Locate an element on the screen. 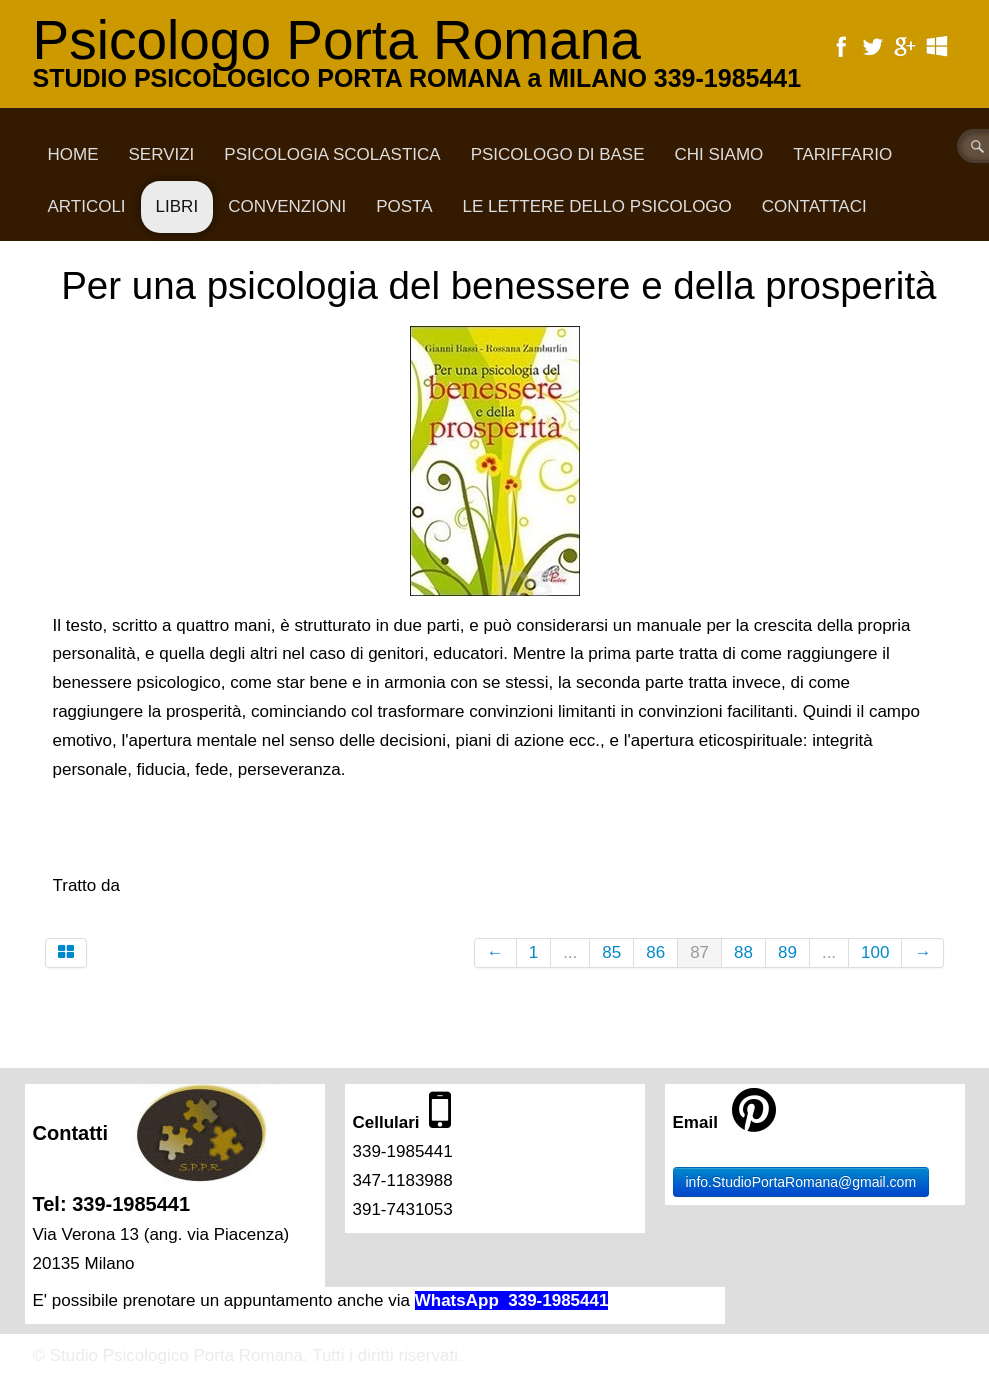 The width and height of the screenshot is (989, 1380). 100 is located at coordinates (875, 952).